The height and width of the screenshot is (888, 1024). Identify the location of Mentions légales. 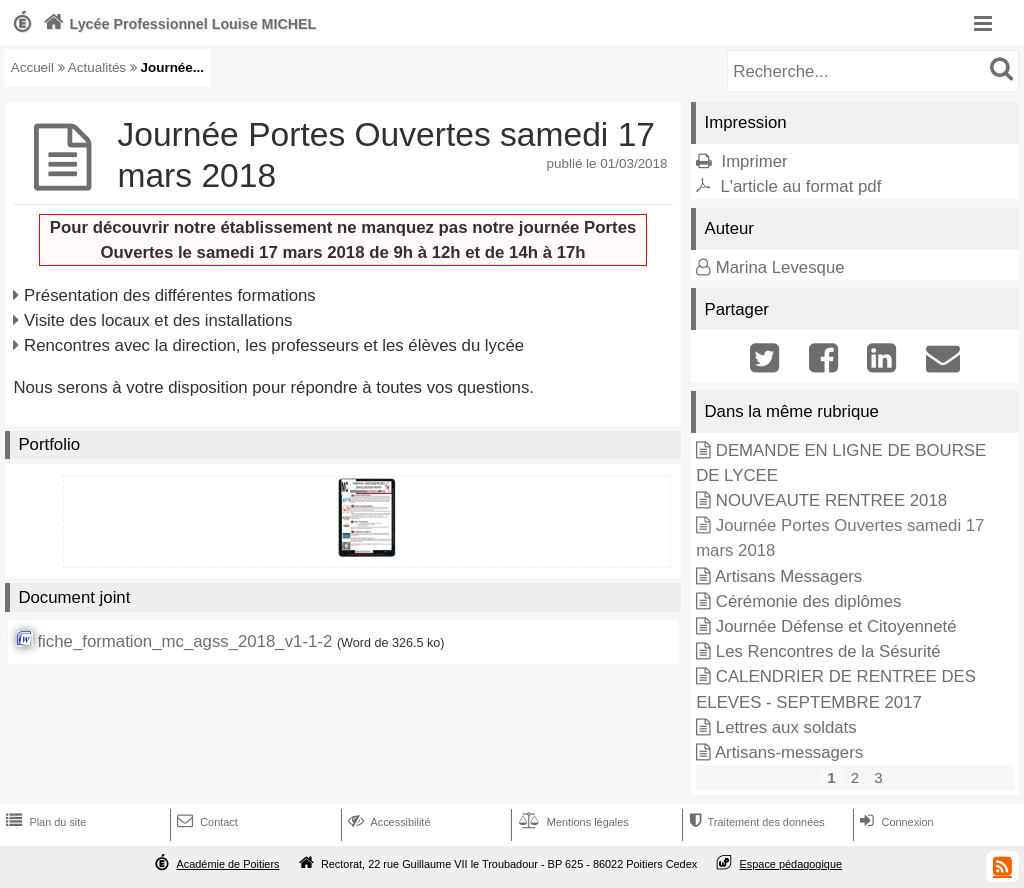
(572, 822).